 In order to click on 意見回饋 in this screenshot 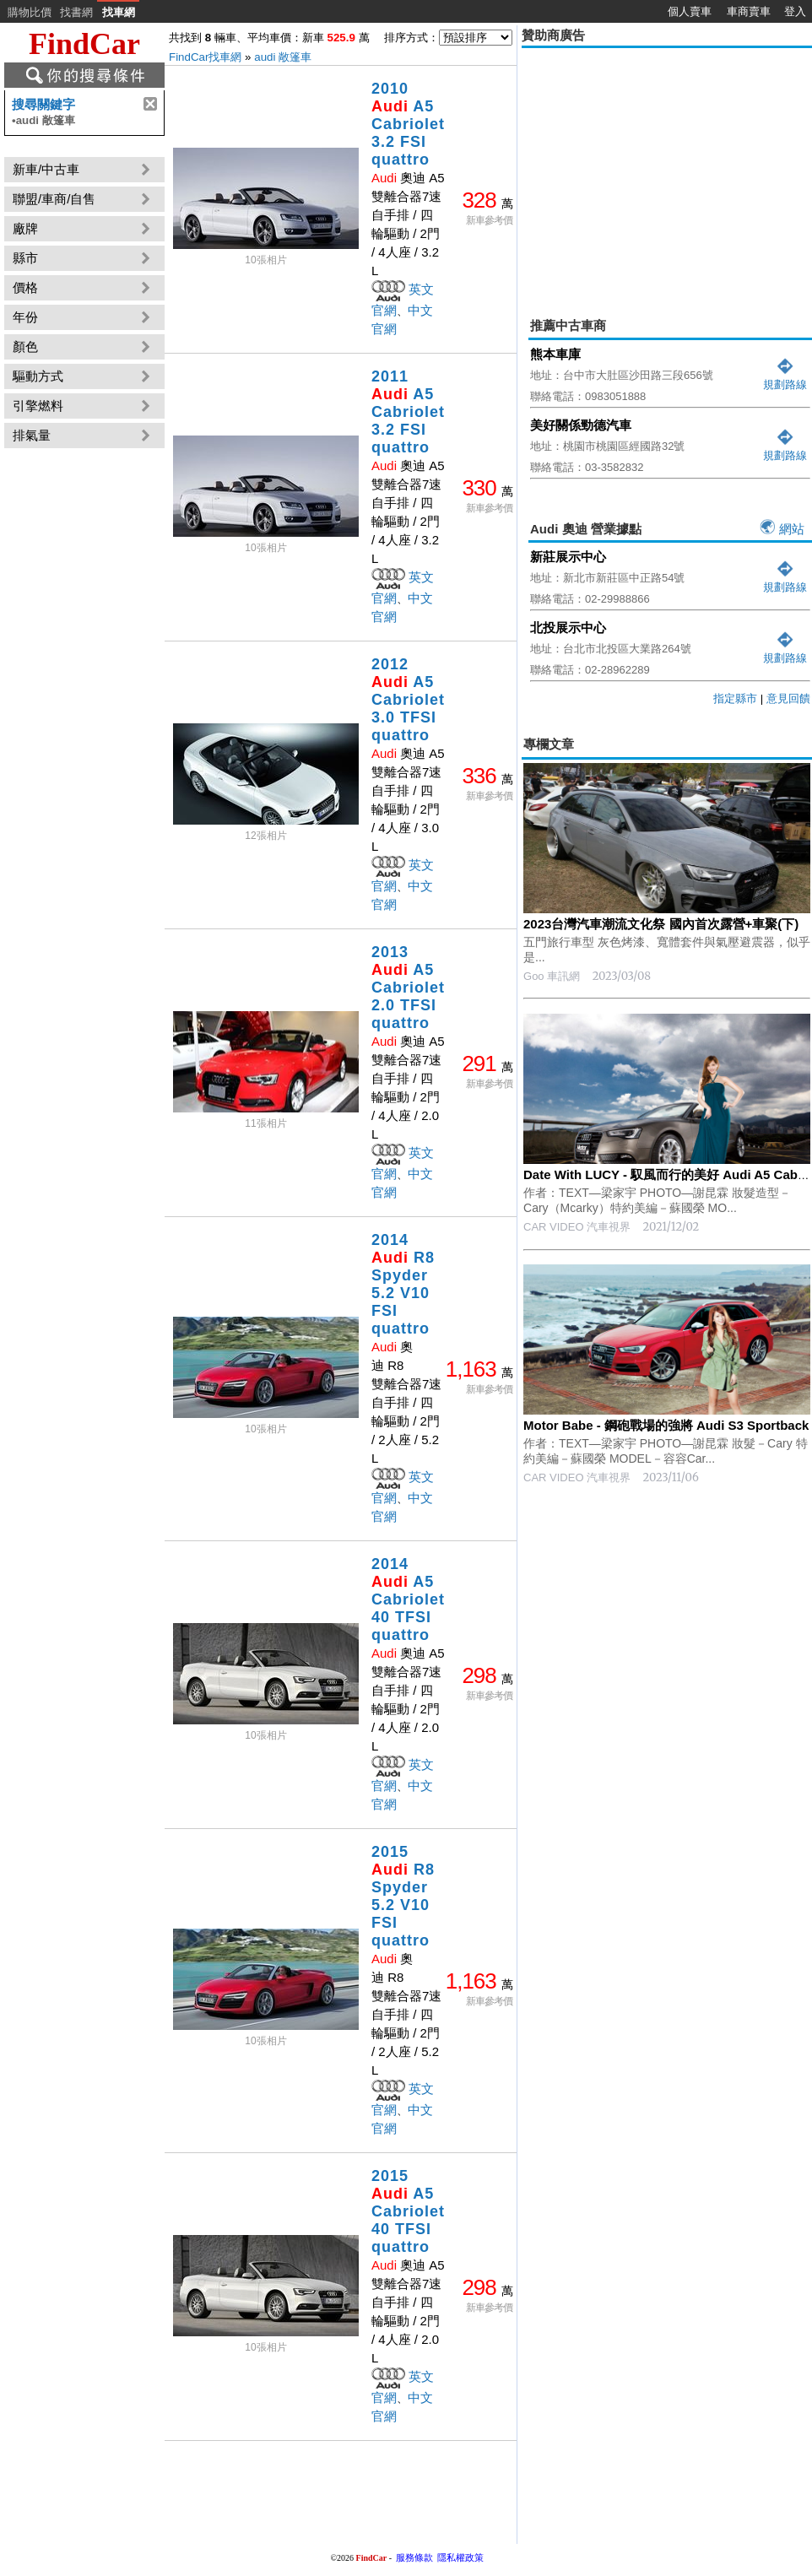, I will do `click(788, 698)`.